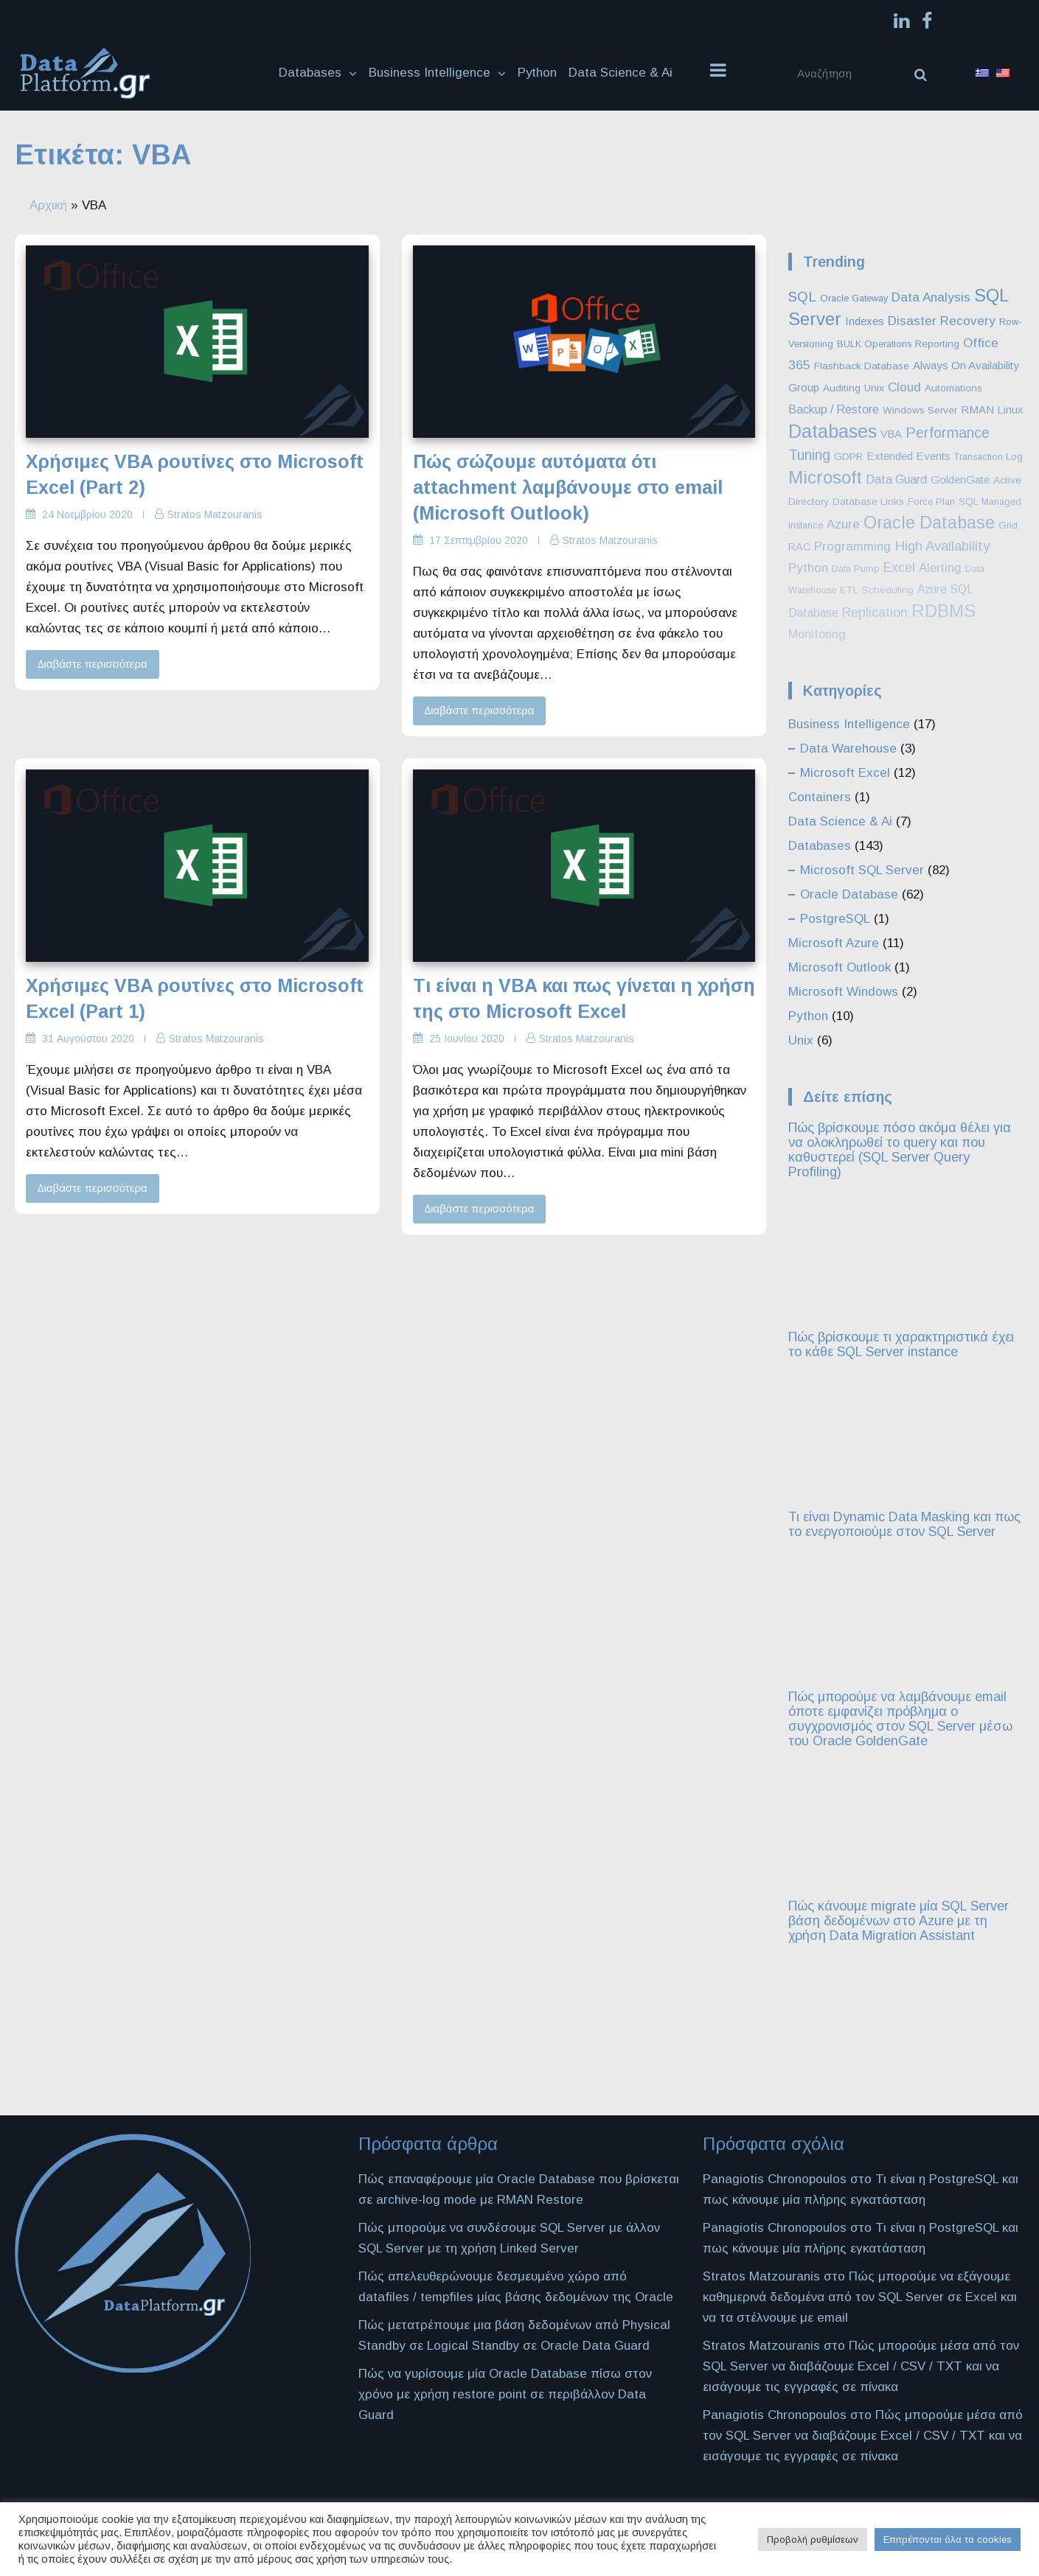 The width and height of the screenshot is (1039, 2576). I want to click on Transaction Log [Transaction Log (2 στοιχεία)], so click(988, 456).